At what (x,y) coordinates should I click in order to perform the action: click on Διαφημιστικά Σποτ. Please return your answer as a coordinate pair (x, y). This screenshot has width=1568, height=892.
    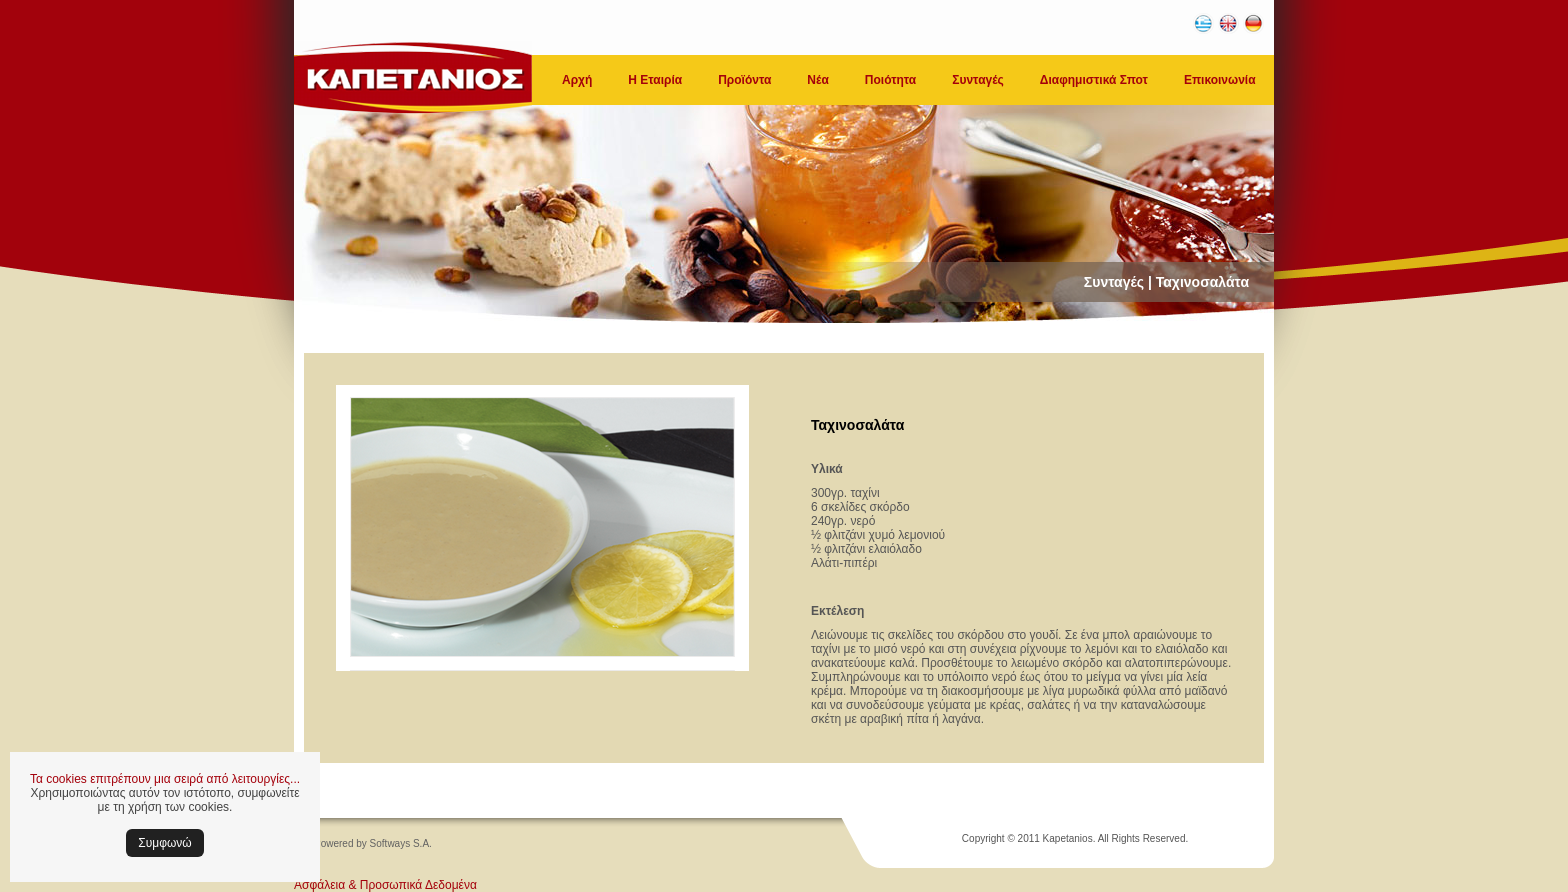
    Looking at the image, I should click on (1094, 80).